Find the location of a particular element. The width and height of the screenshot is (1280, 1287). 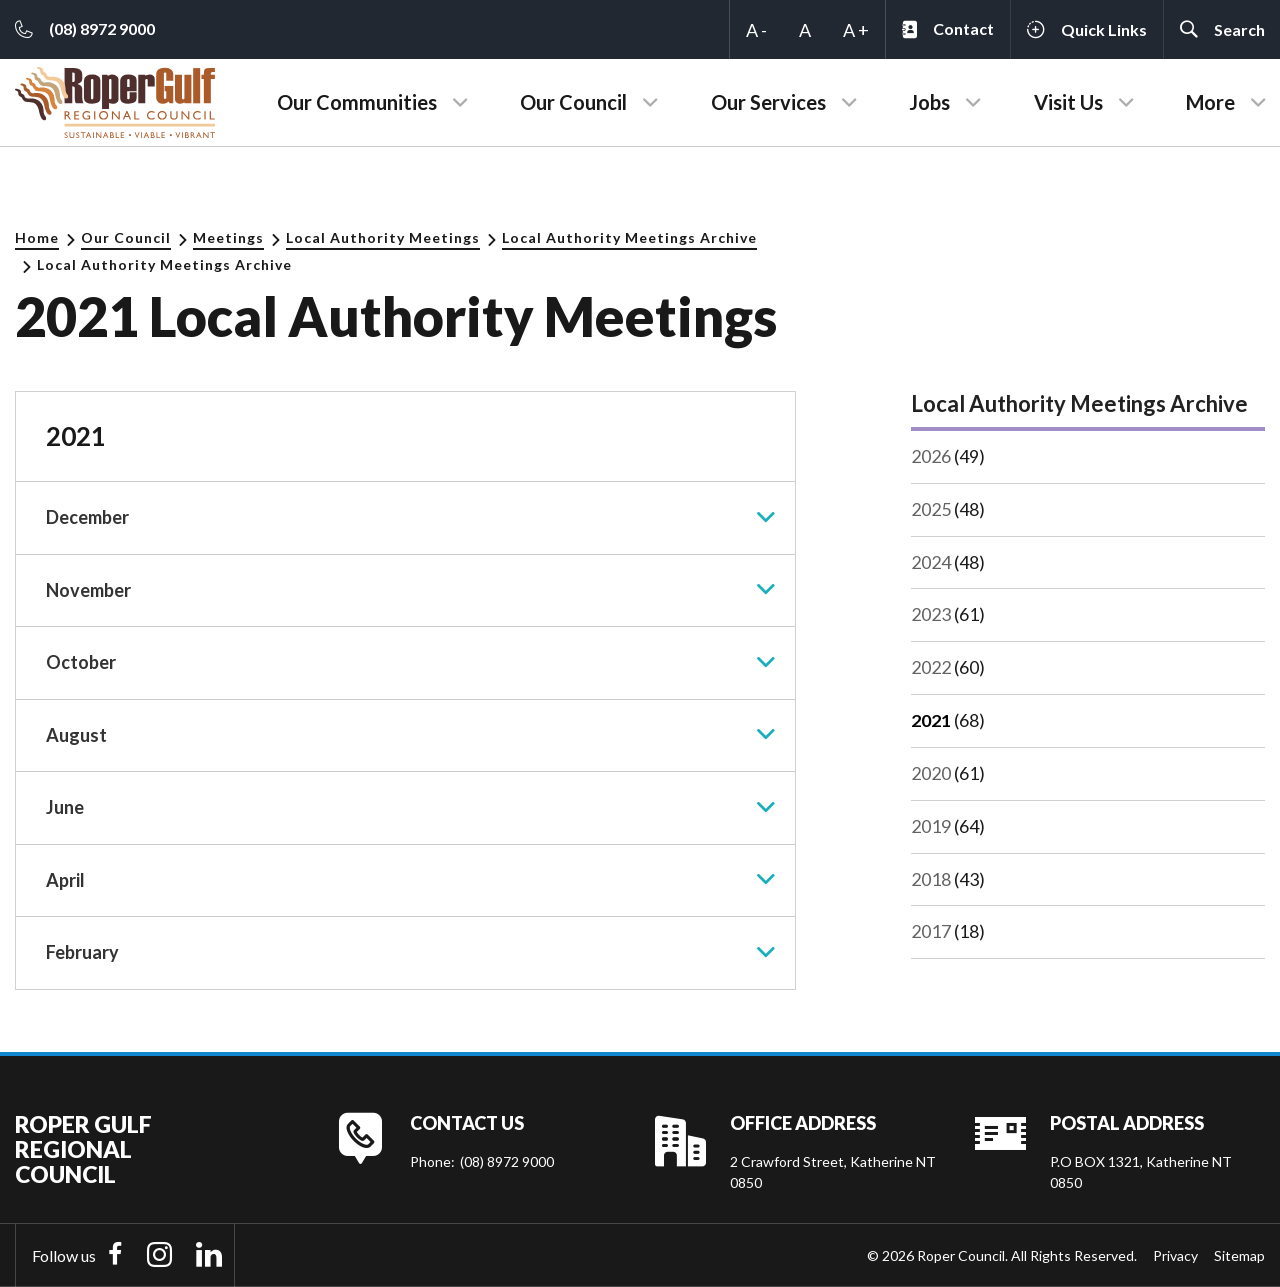

Visit Us is located at coordinates (1068, 102).